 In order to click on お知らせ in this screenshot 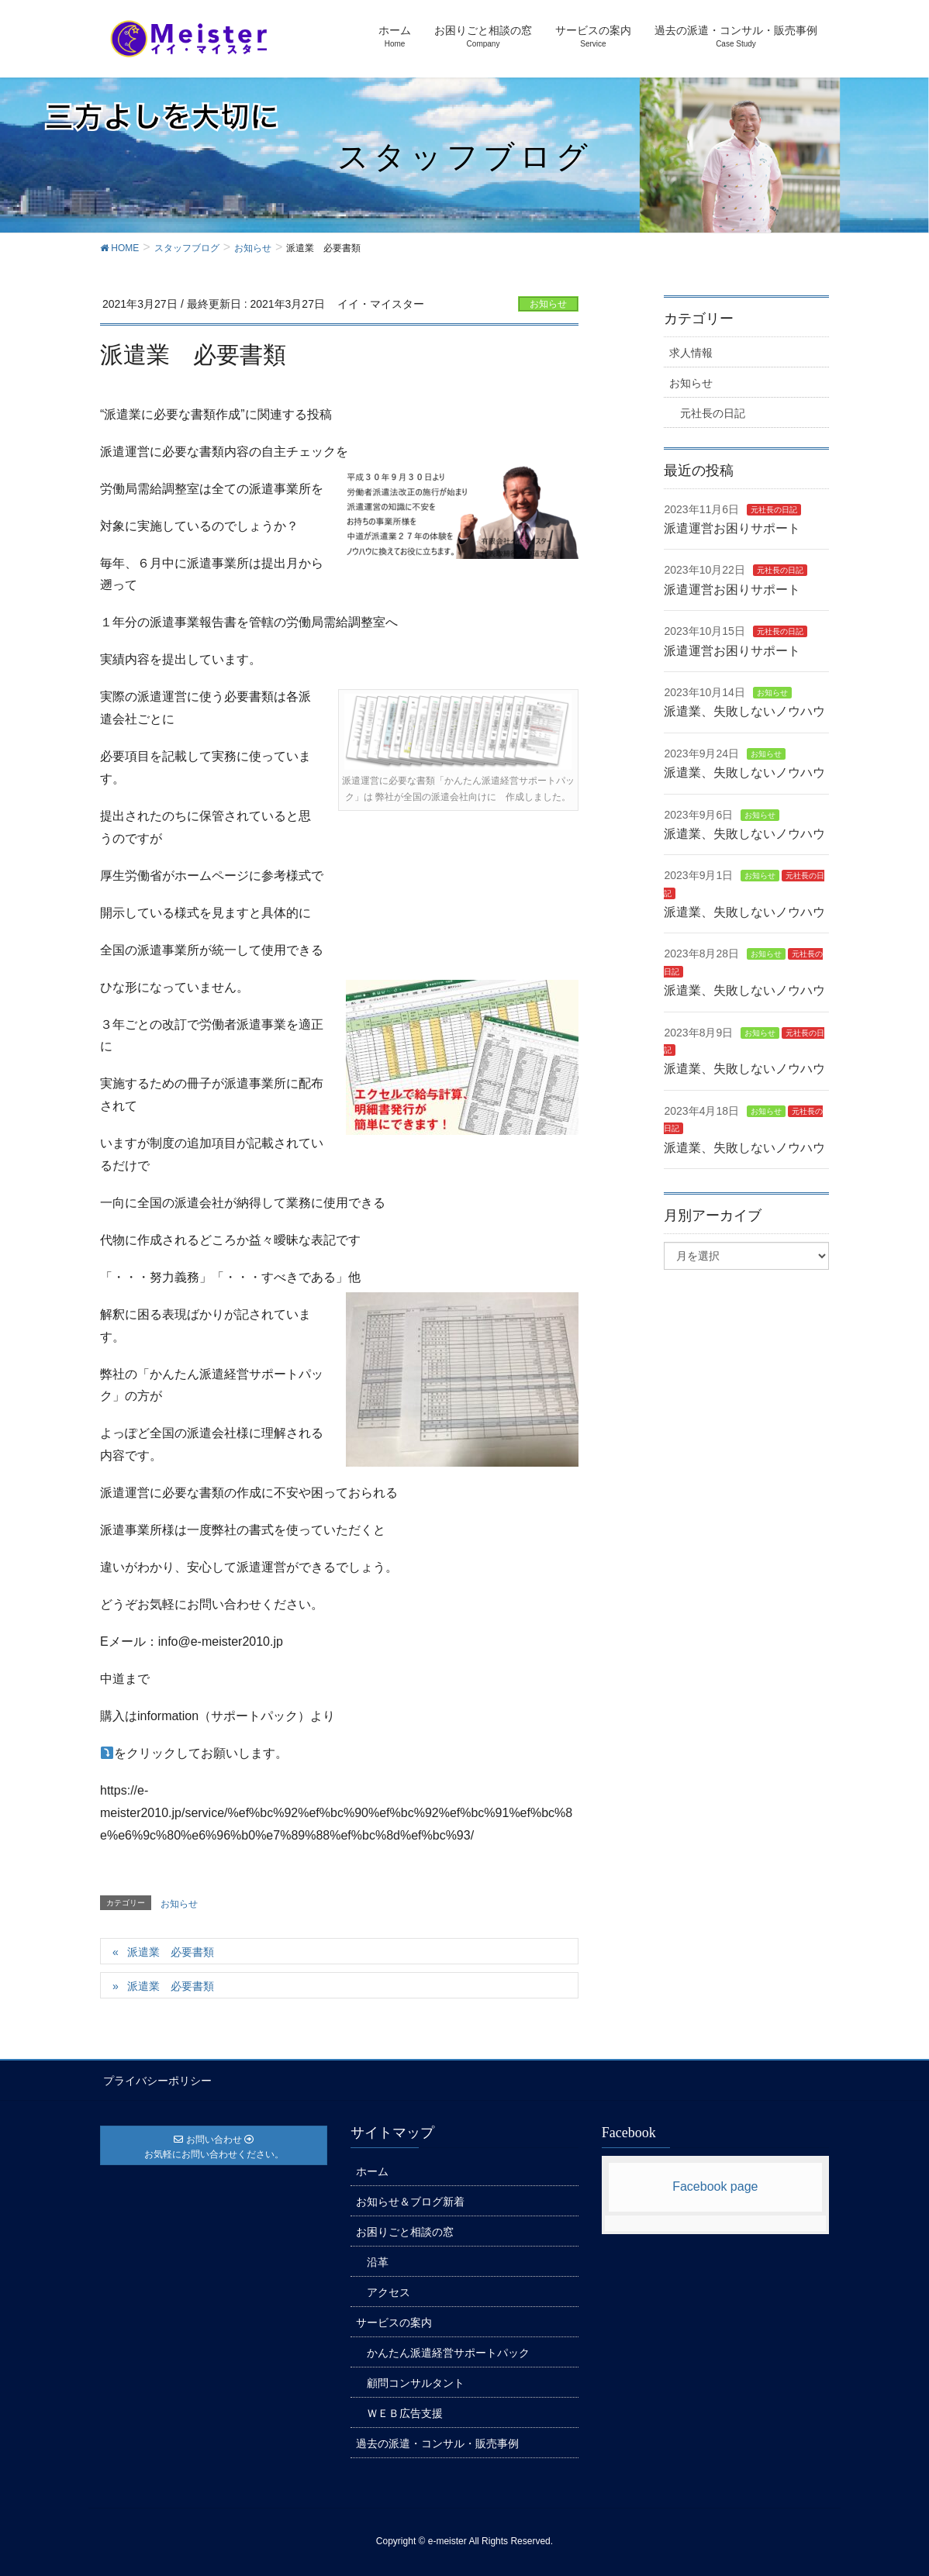, I will do `click(548, 303)`.